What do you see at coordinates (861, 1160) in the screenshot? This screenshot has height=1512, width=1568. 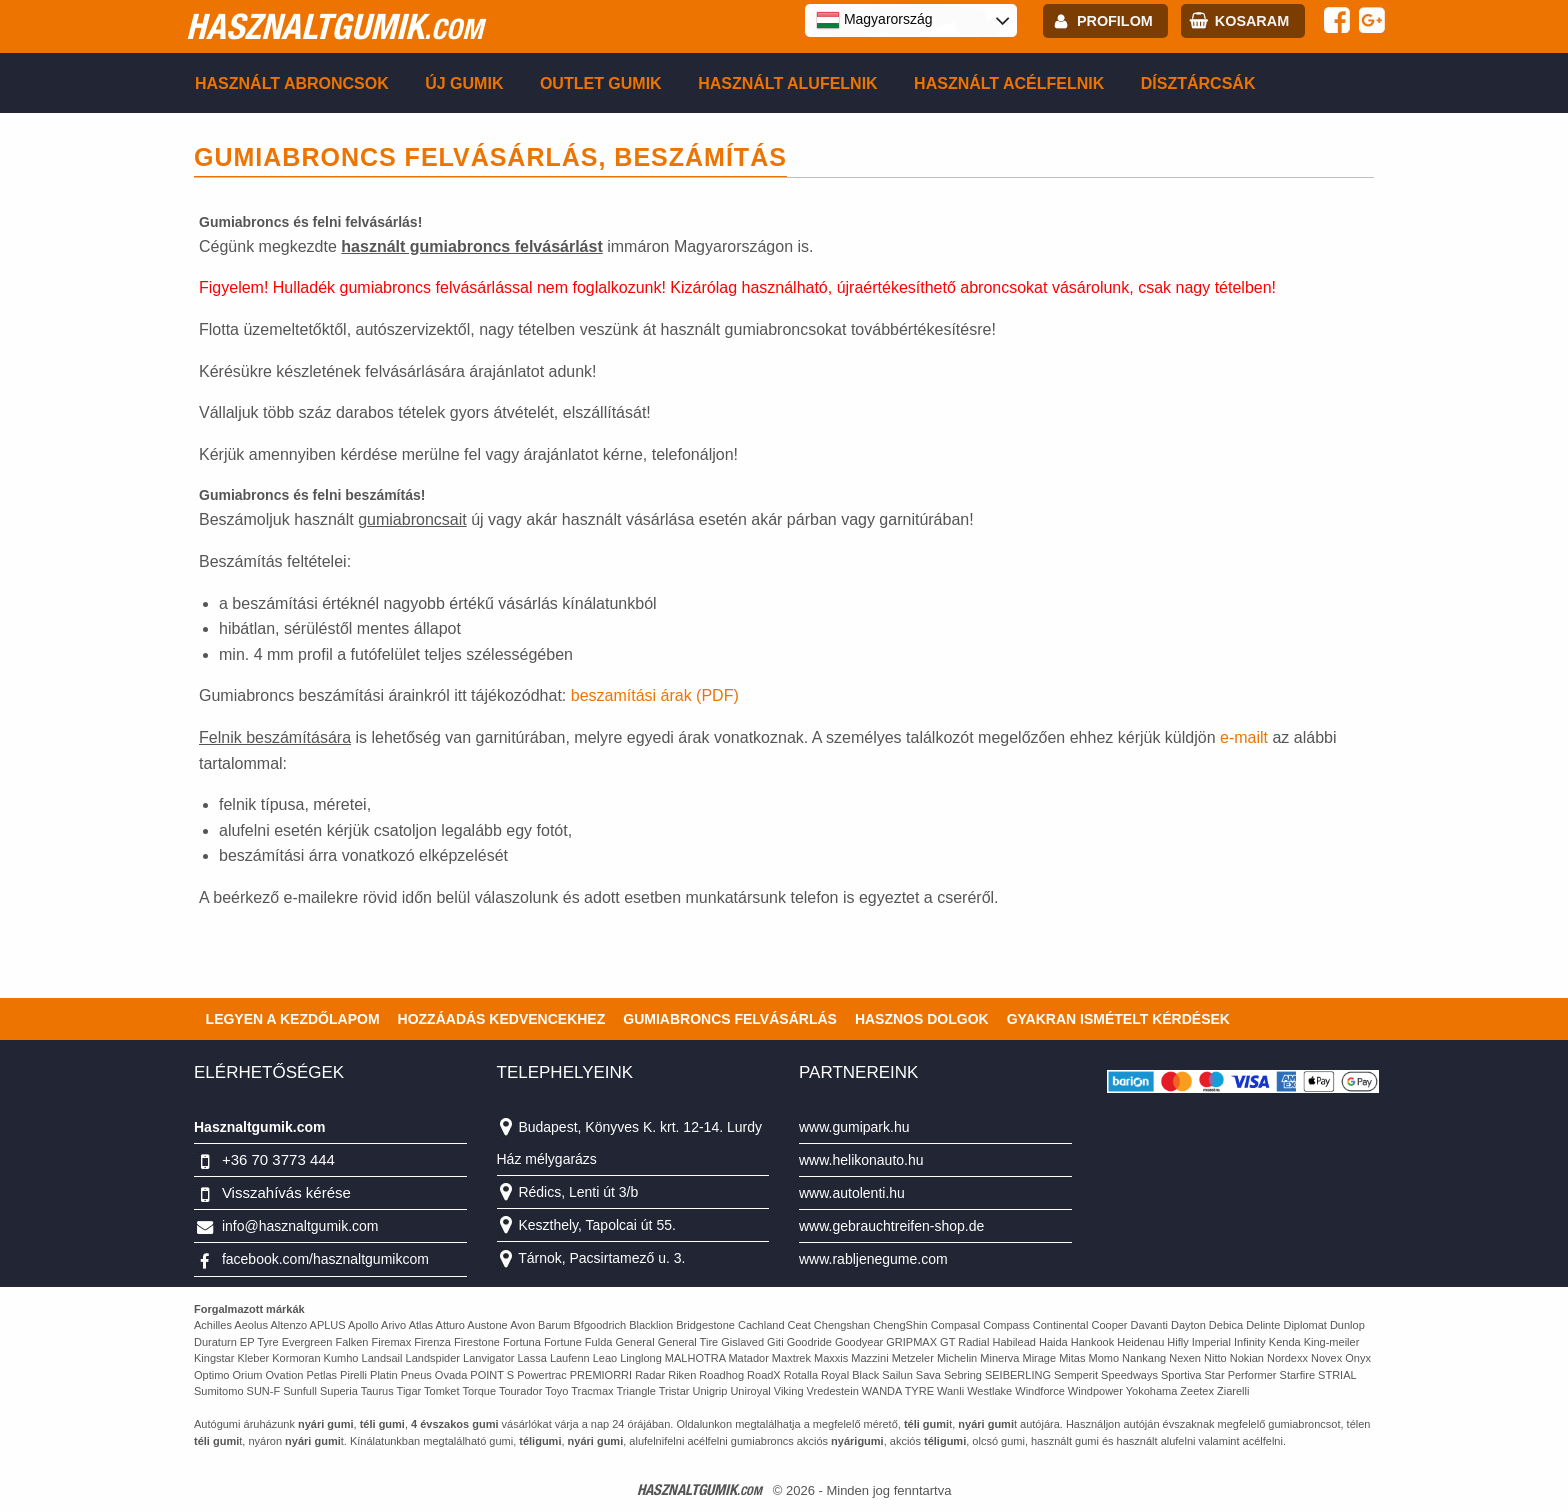 I see `www.helikonauto.hu` at bounding box center [861, 1160].